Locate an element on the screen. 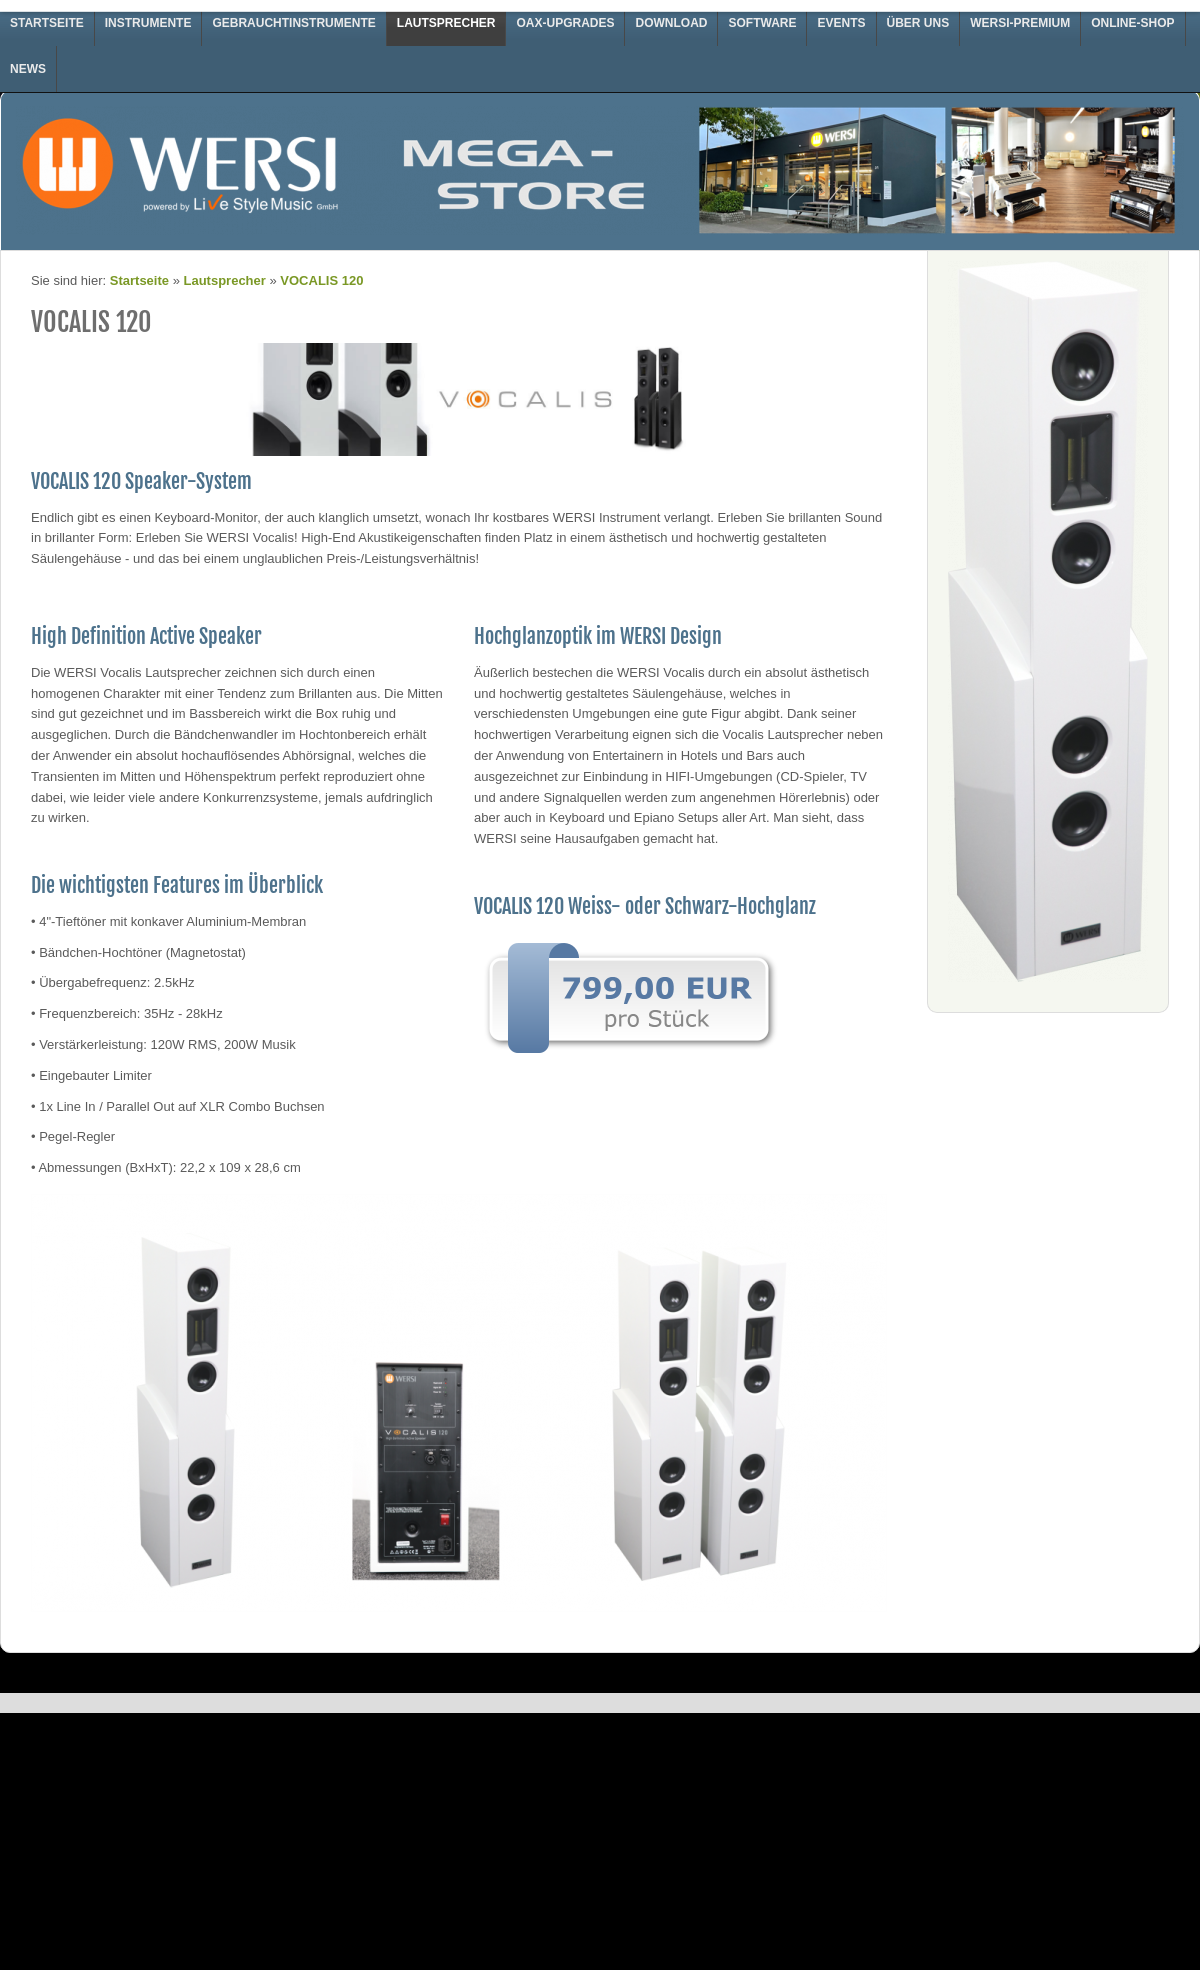  Startseite is located at coordinates (47, 23).